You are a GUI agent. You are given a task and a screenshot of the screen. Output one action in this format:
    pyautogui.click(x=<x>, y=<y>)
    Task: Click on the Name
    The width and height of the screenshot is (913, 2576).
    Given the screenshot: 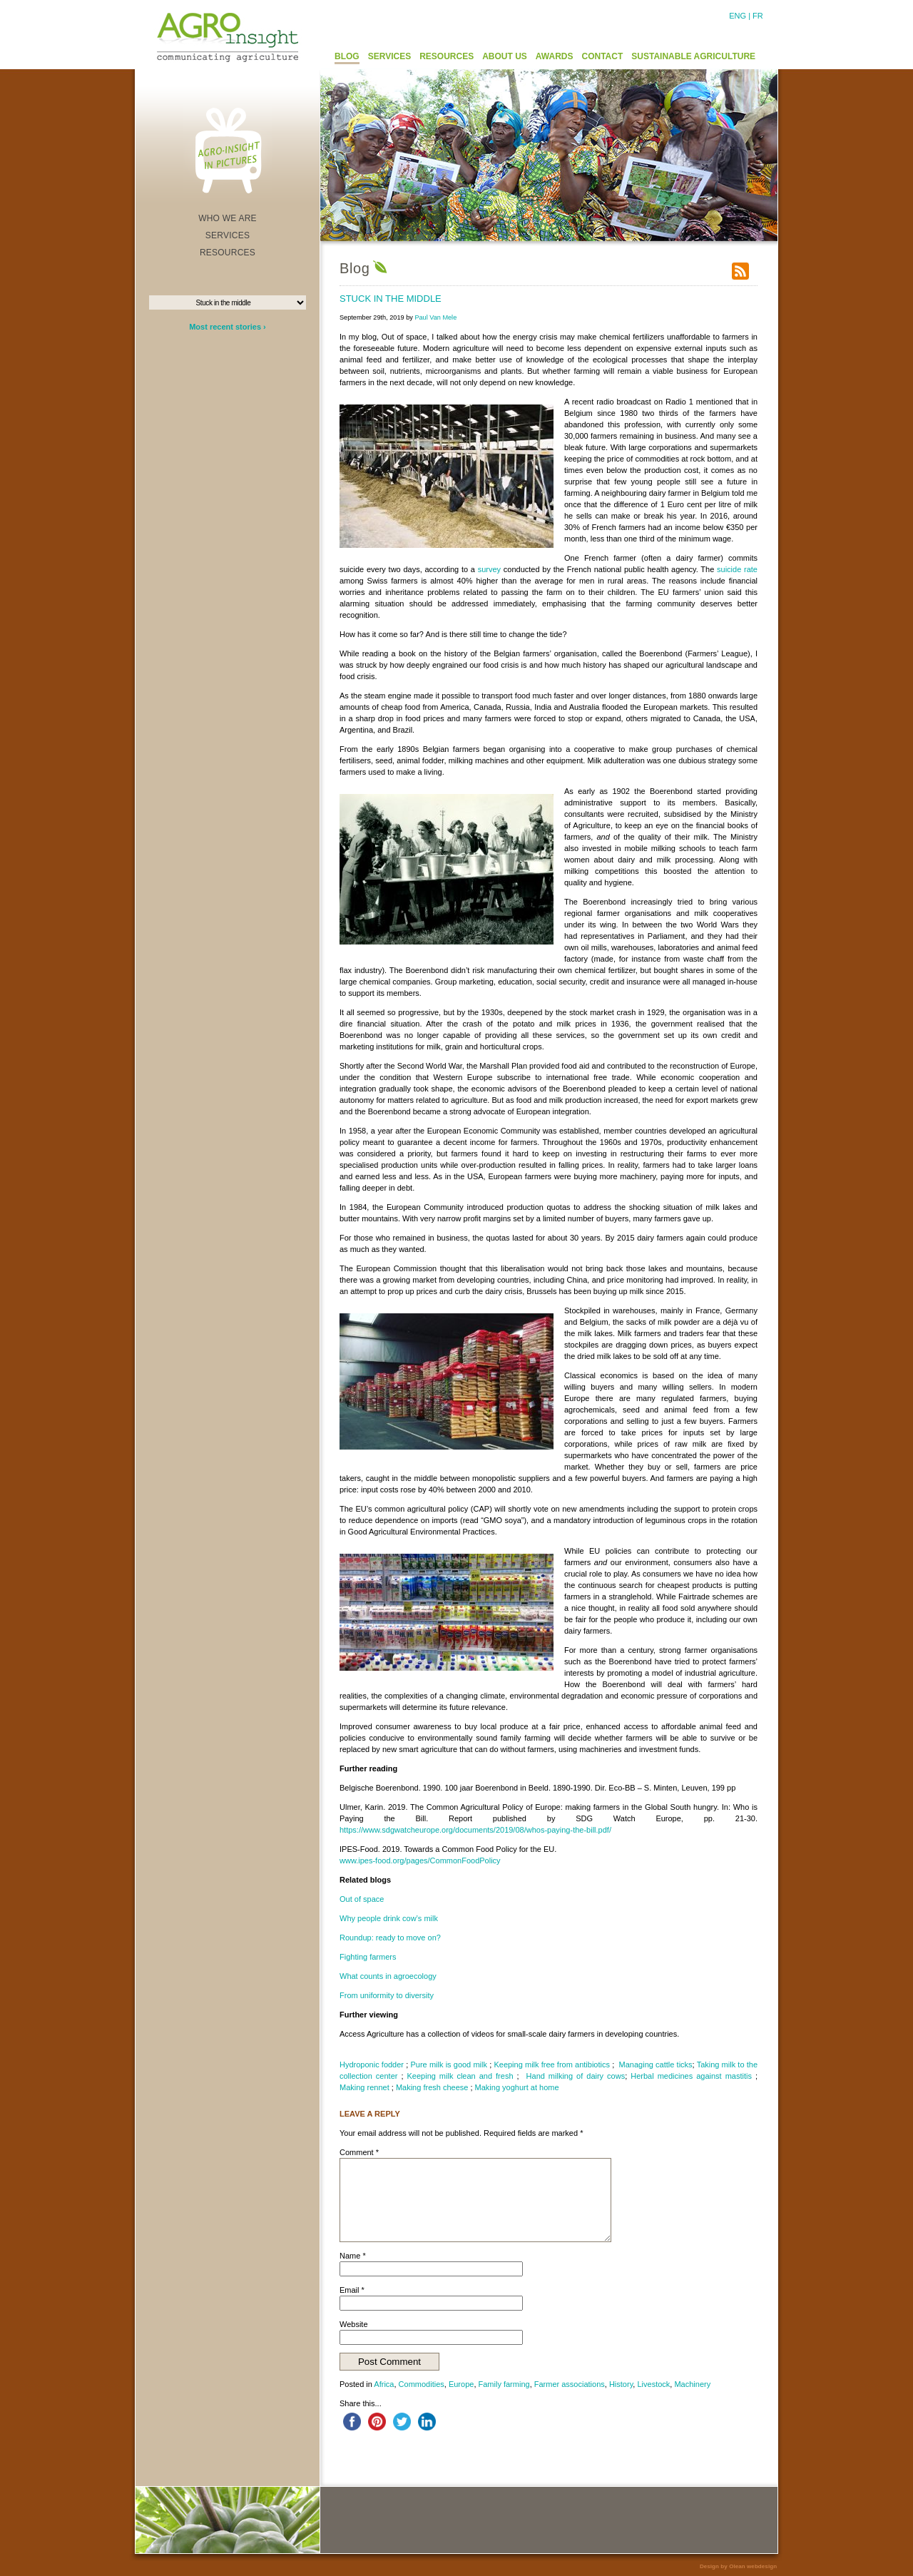 What is the action you would take?
    pyautogui.click(x=353, y=2255)
    